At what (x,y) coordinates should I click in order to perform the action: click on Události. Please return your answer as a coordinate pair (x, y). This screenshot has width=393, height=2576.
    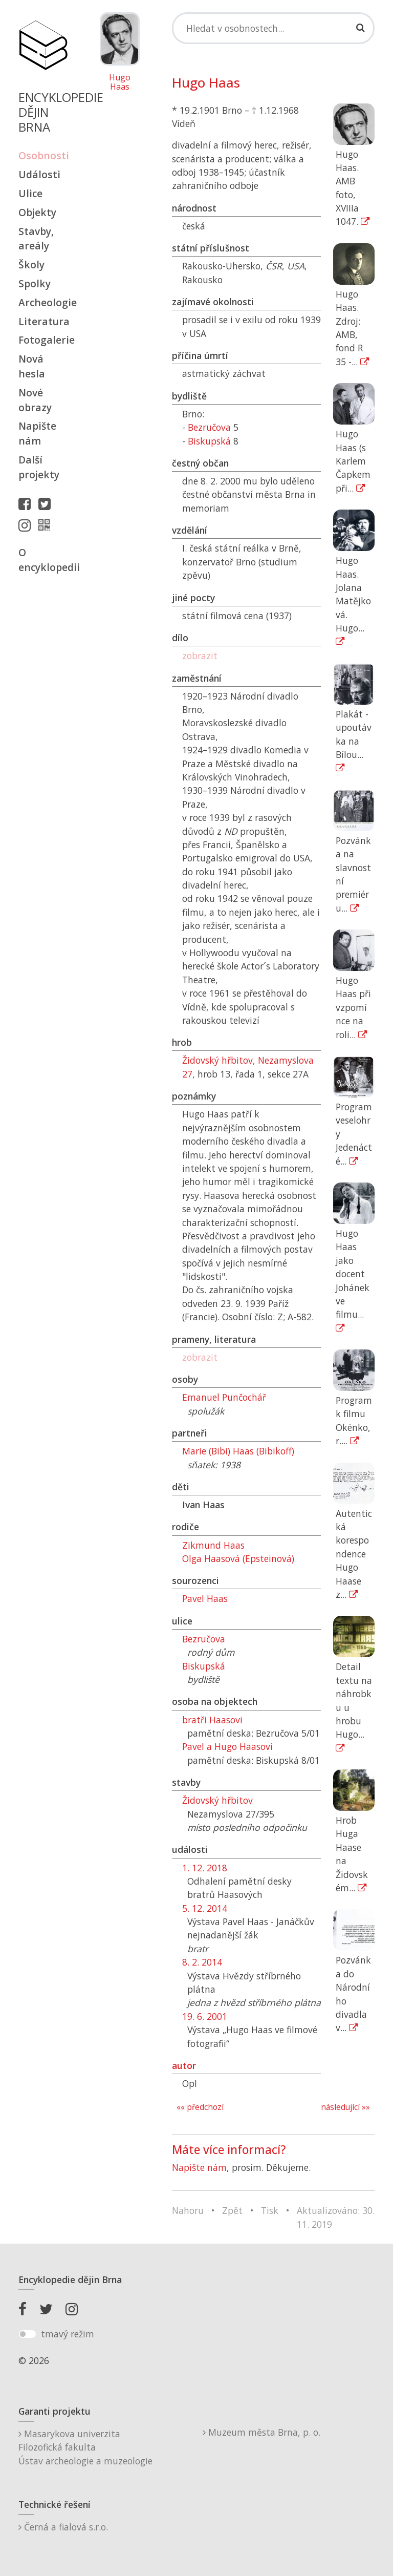
    Looking at the image, I should click on (39, 174).